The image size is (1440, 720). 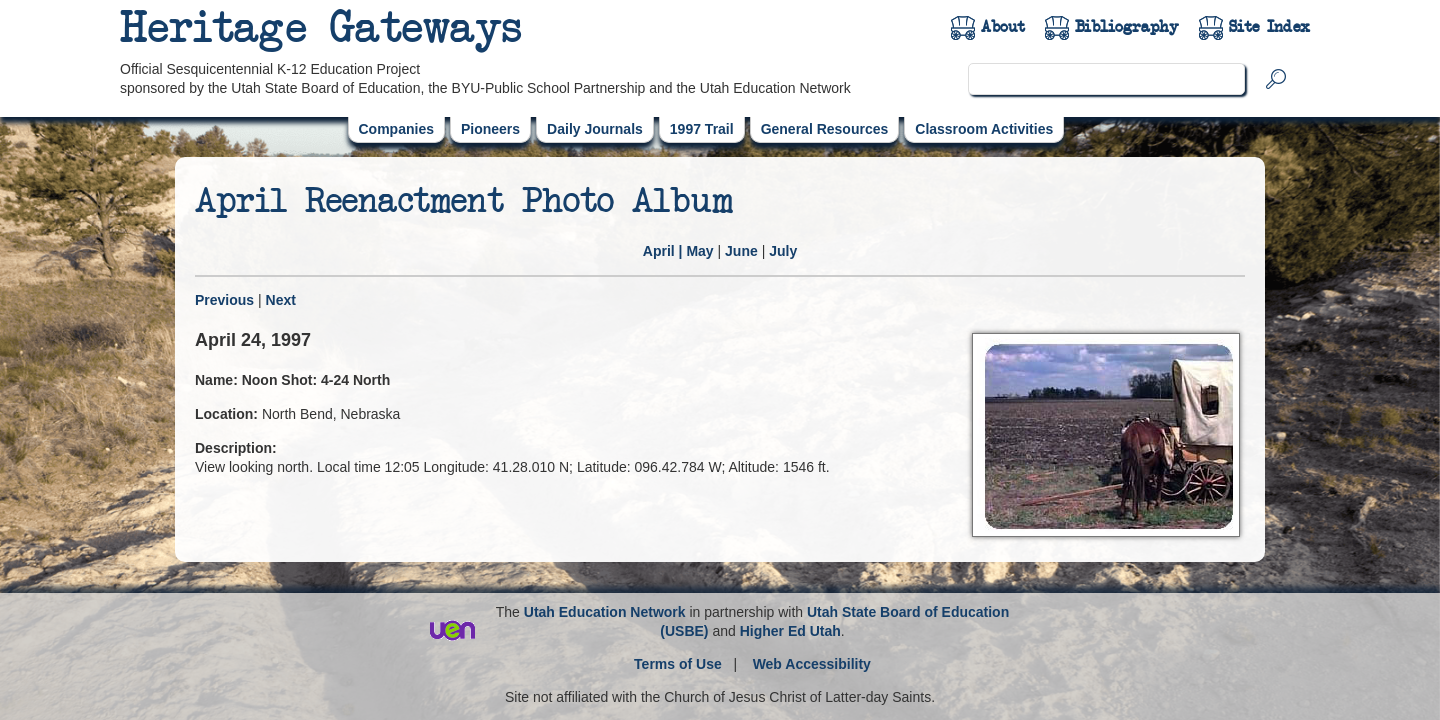 I want to click on June, so click(x=741, y=251).